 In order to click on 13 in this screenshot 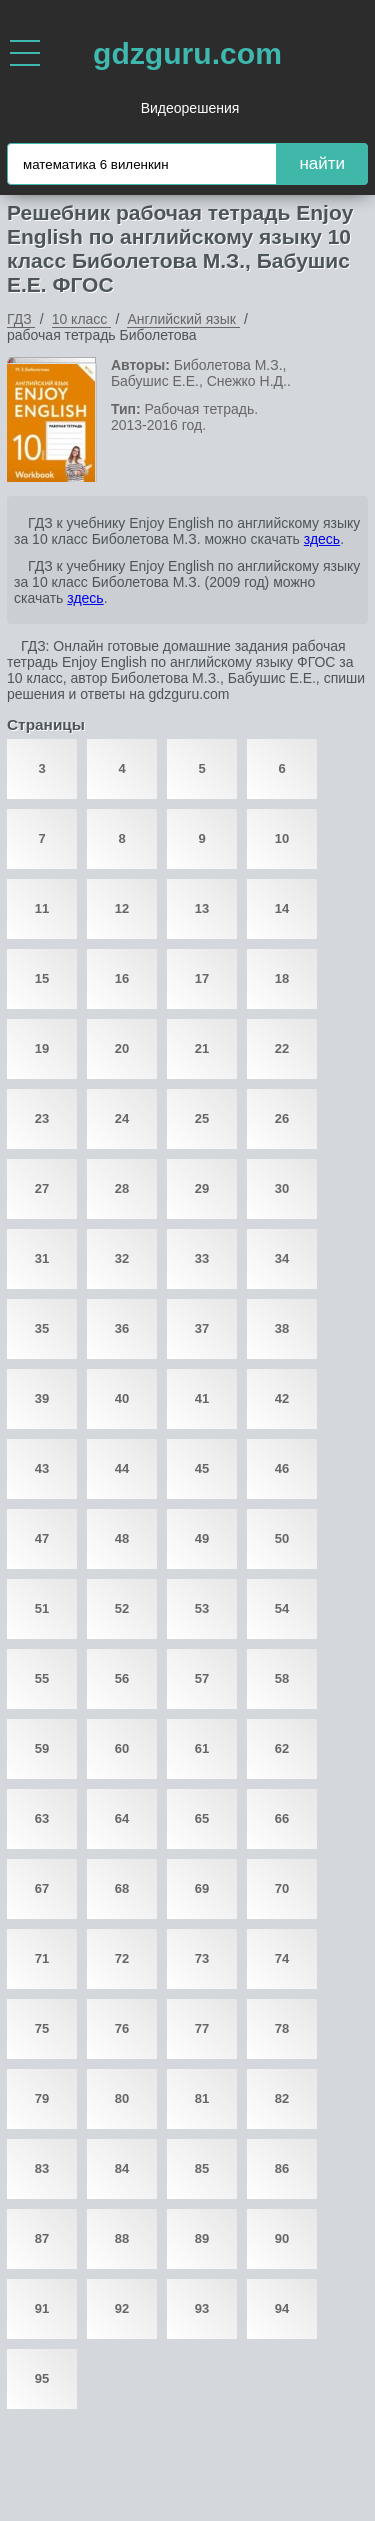, I will do `click(202, 908)`.